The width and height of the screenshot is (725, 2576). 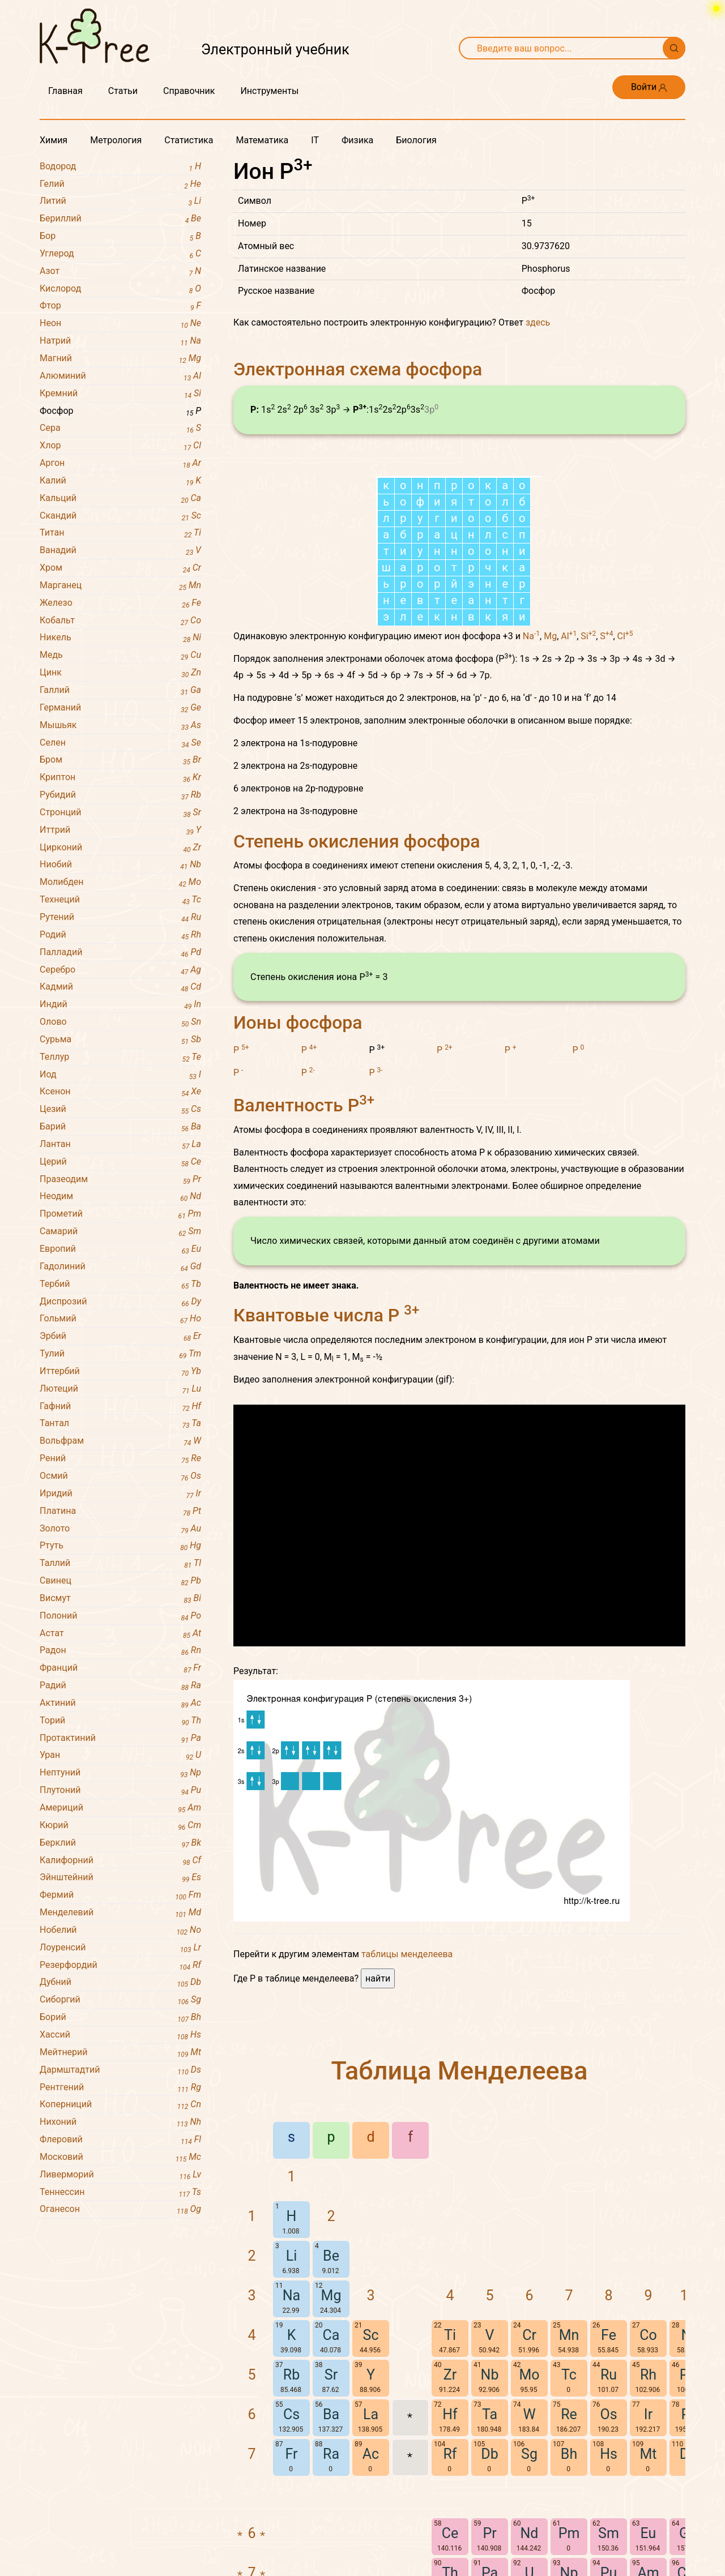 What do you see at coordinates (120, 655) in the screenshot?
I see `Медь` at bounding box center [120, 655].